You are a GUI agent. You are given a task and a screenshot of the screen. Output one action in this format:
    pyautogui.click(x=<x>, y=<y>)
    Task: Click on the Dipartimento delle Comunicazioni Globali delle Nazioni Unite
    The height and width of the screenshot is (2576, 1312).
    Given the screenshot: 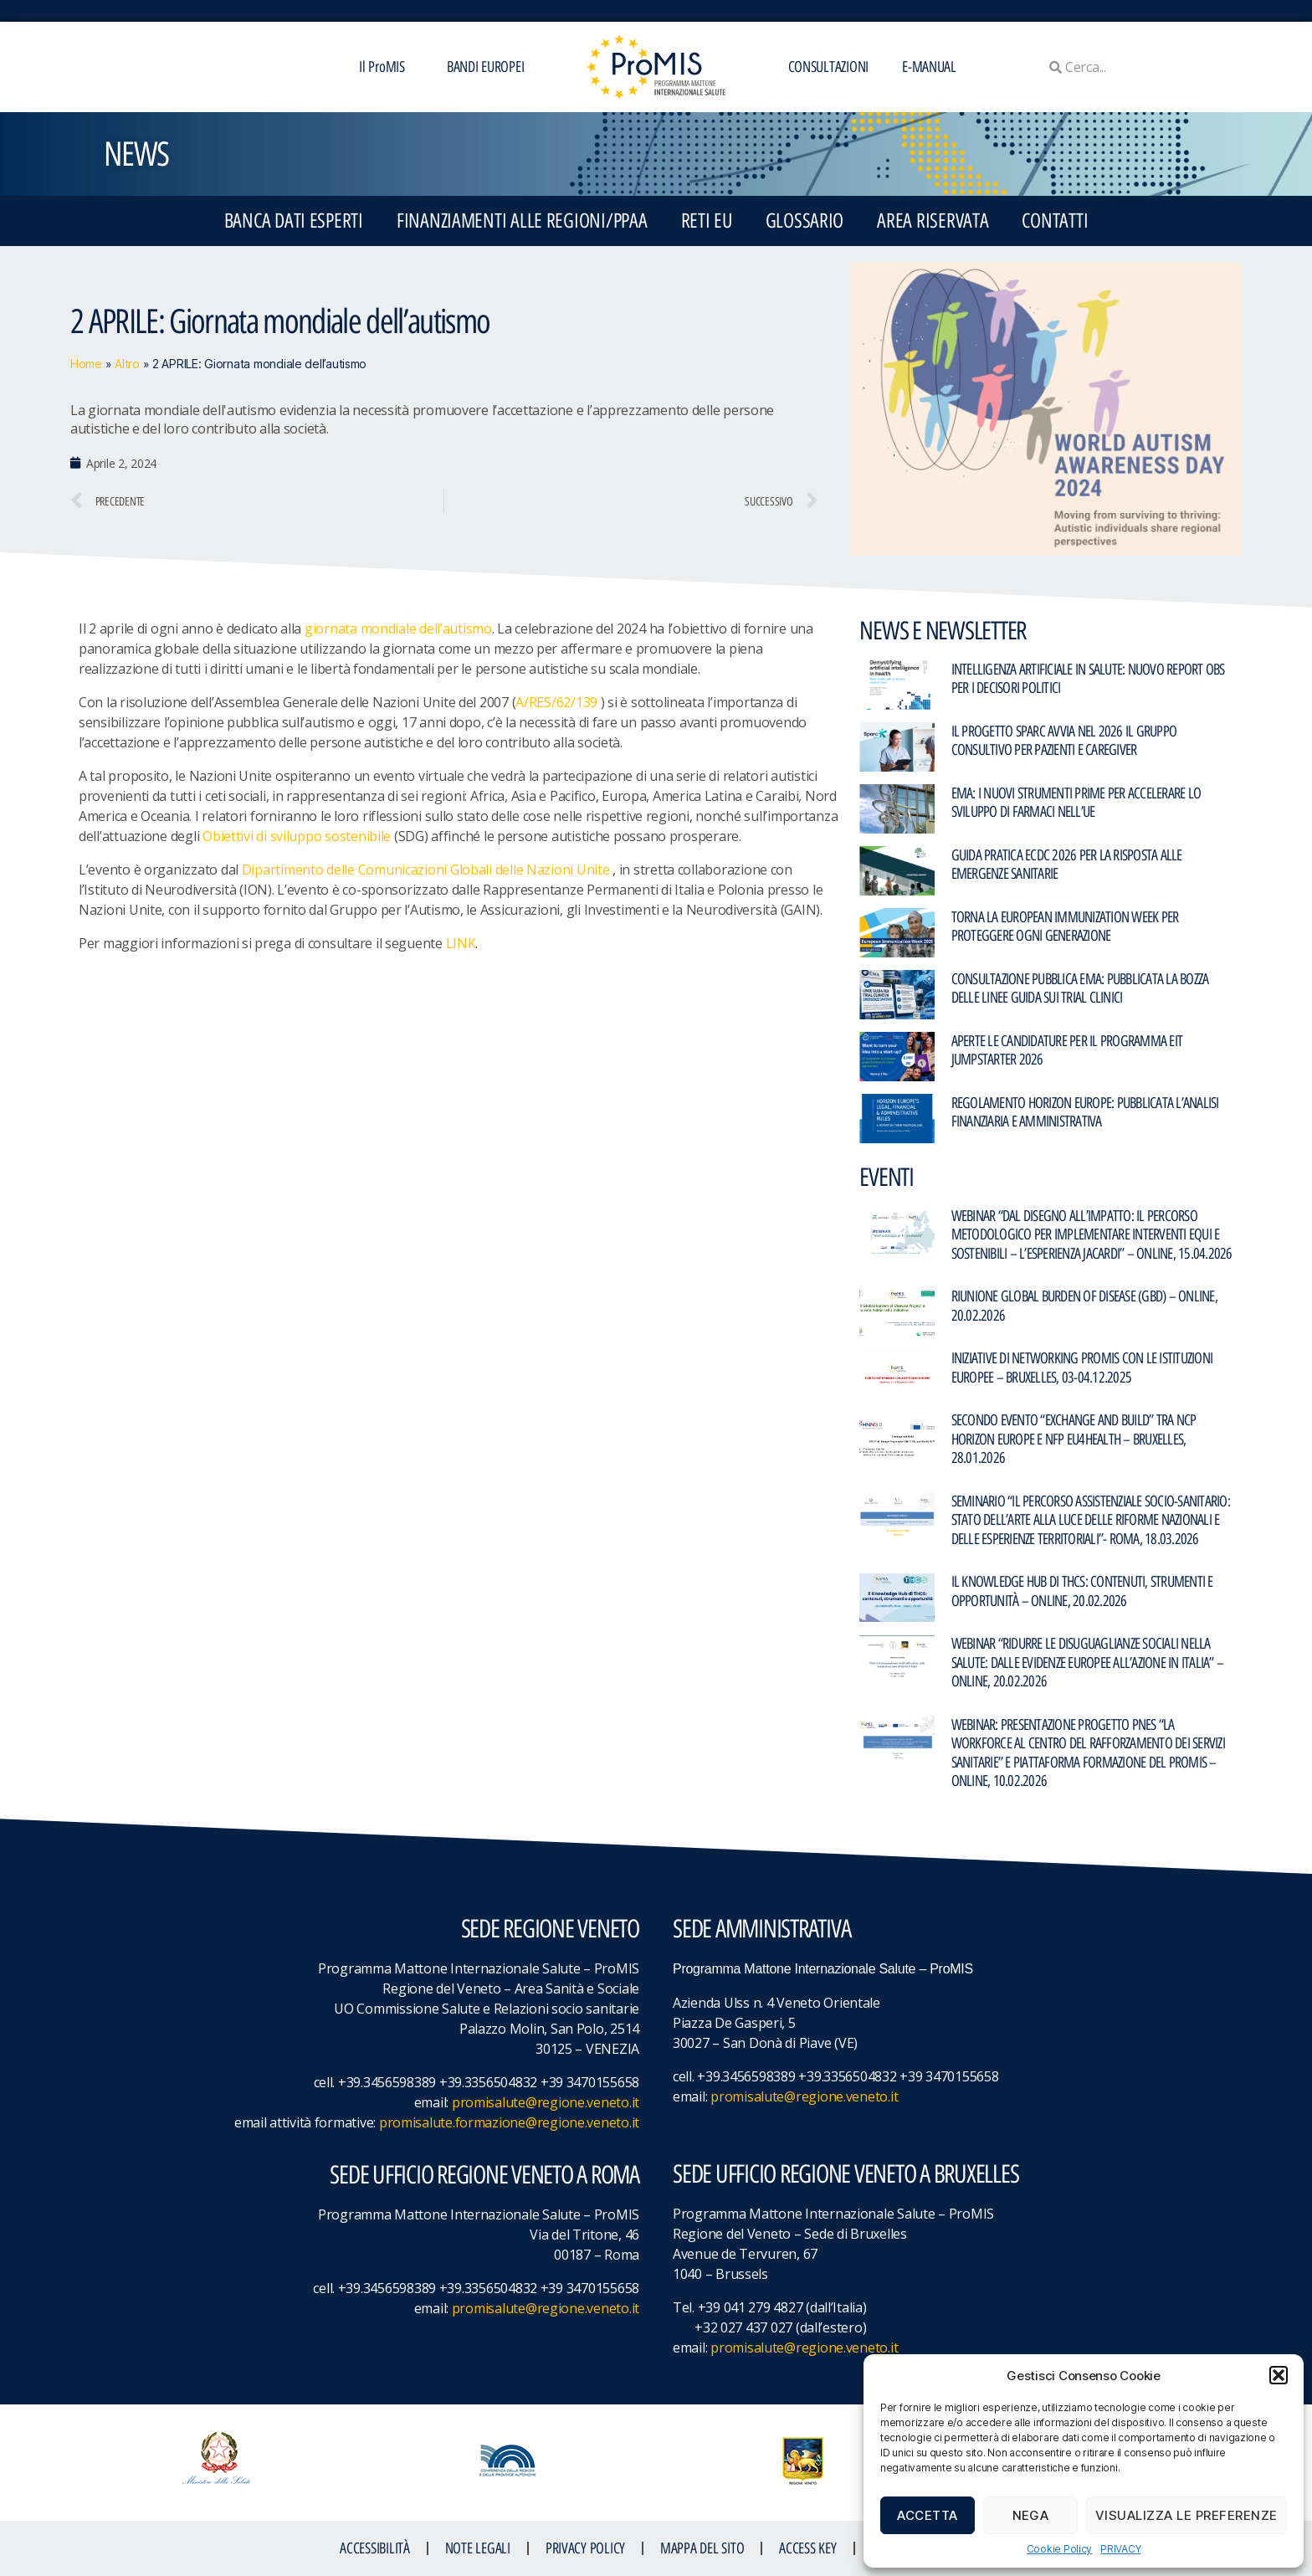 What is the action you would take?
    pyautogui.click(x=426, y=869)
    